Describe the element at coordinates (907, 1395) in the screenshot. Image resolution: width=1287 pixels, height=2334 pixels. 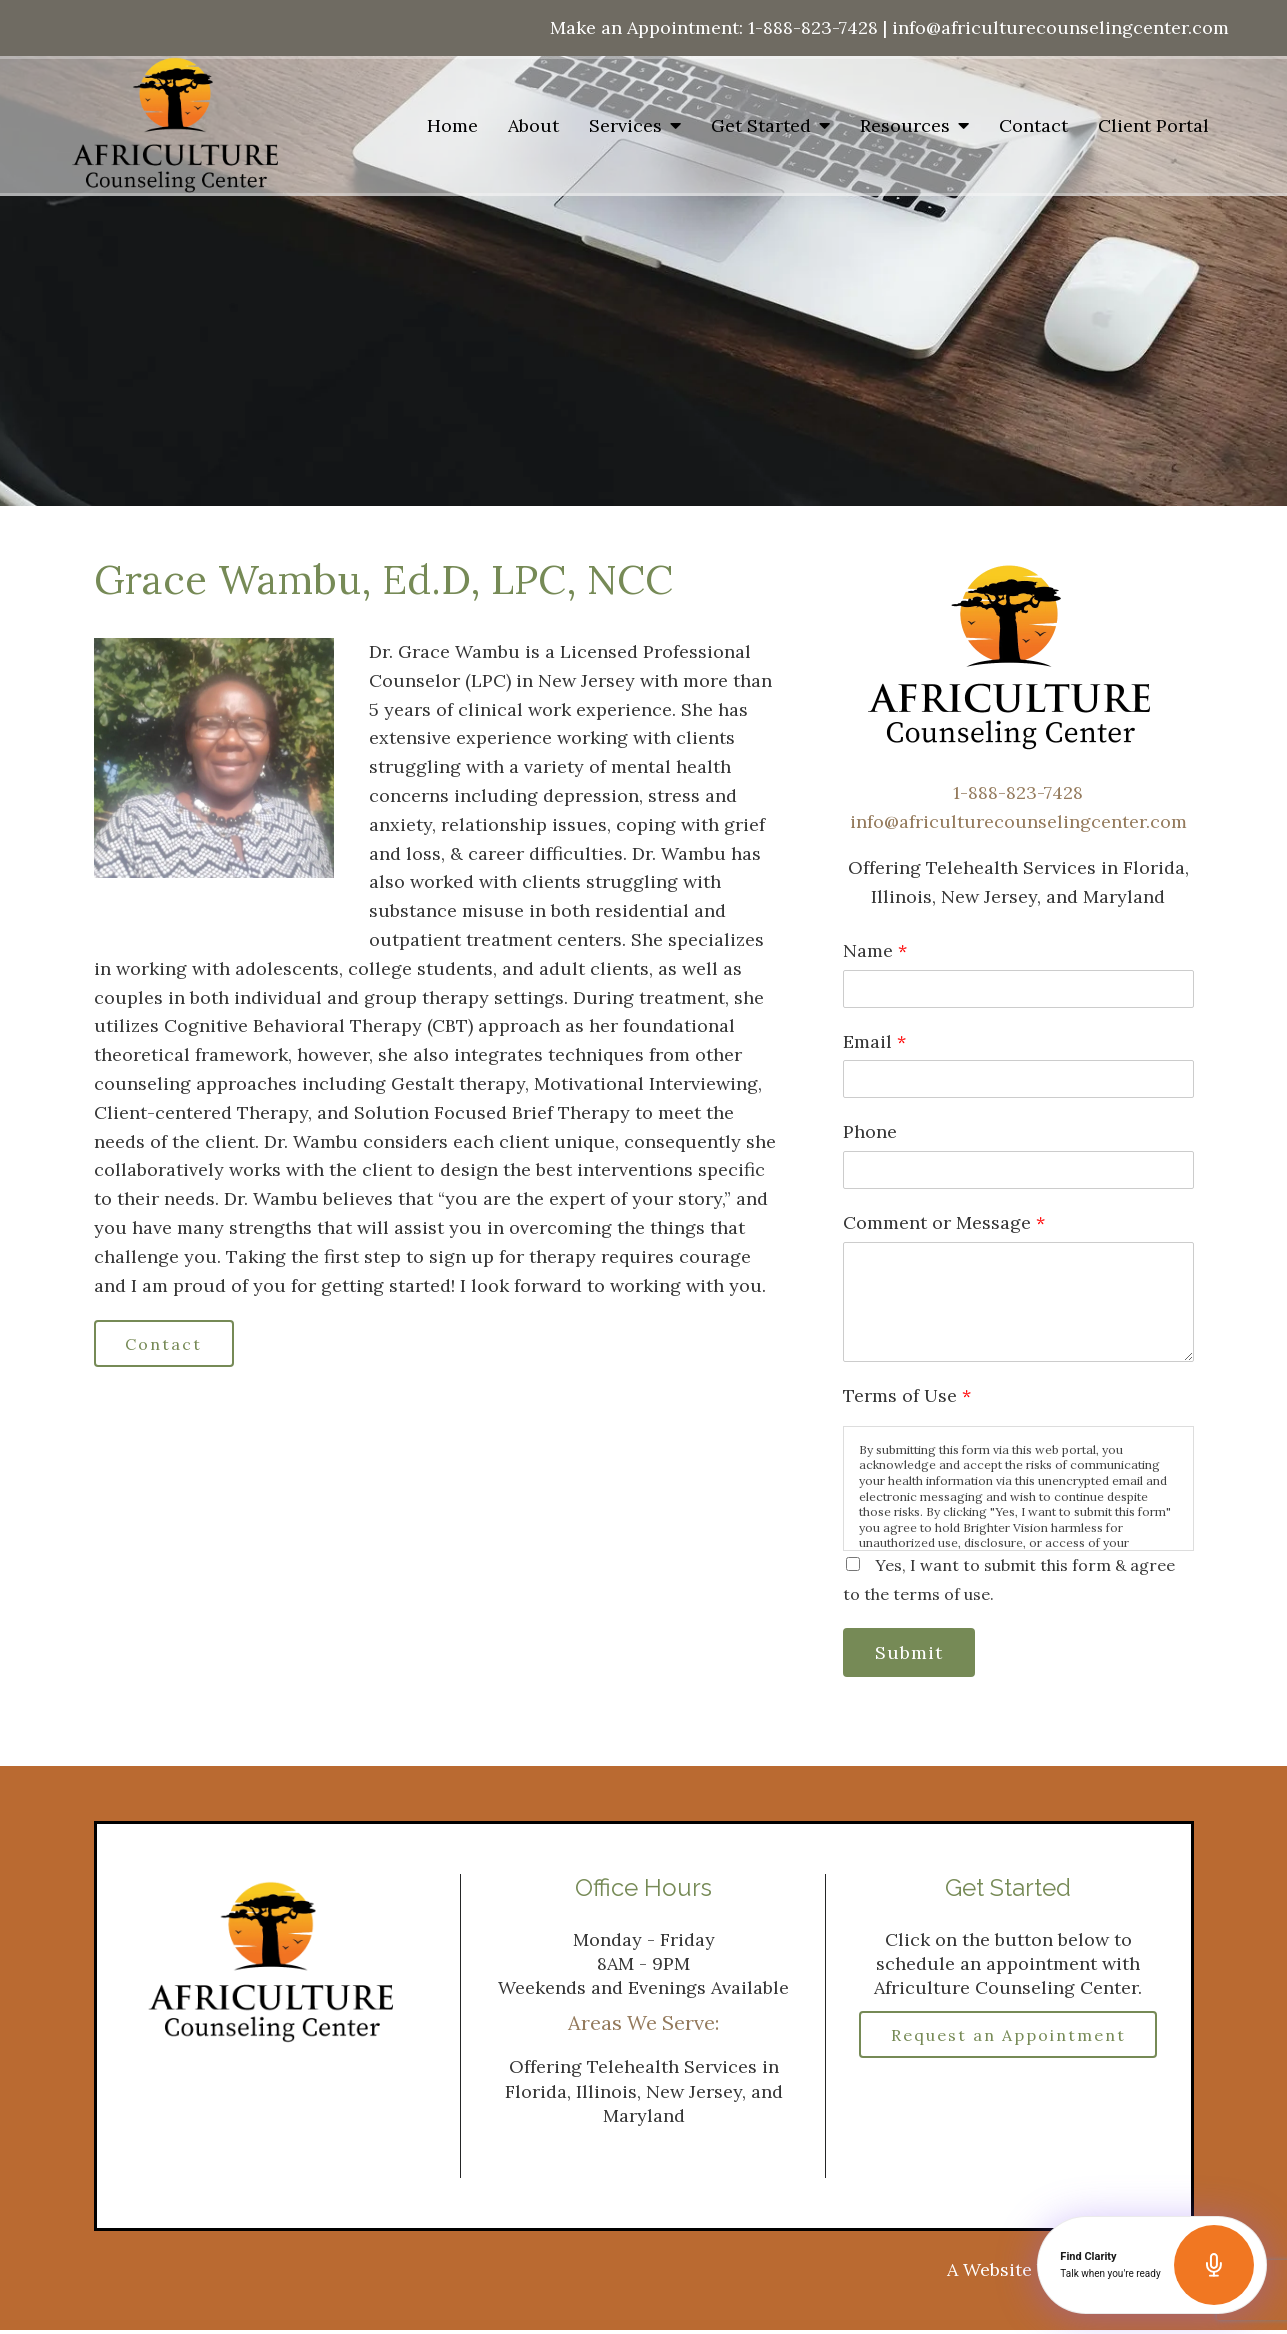
I see `Terms of Use` at that location.